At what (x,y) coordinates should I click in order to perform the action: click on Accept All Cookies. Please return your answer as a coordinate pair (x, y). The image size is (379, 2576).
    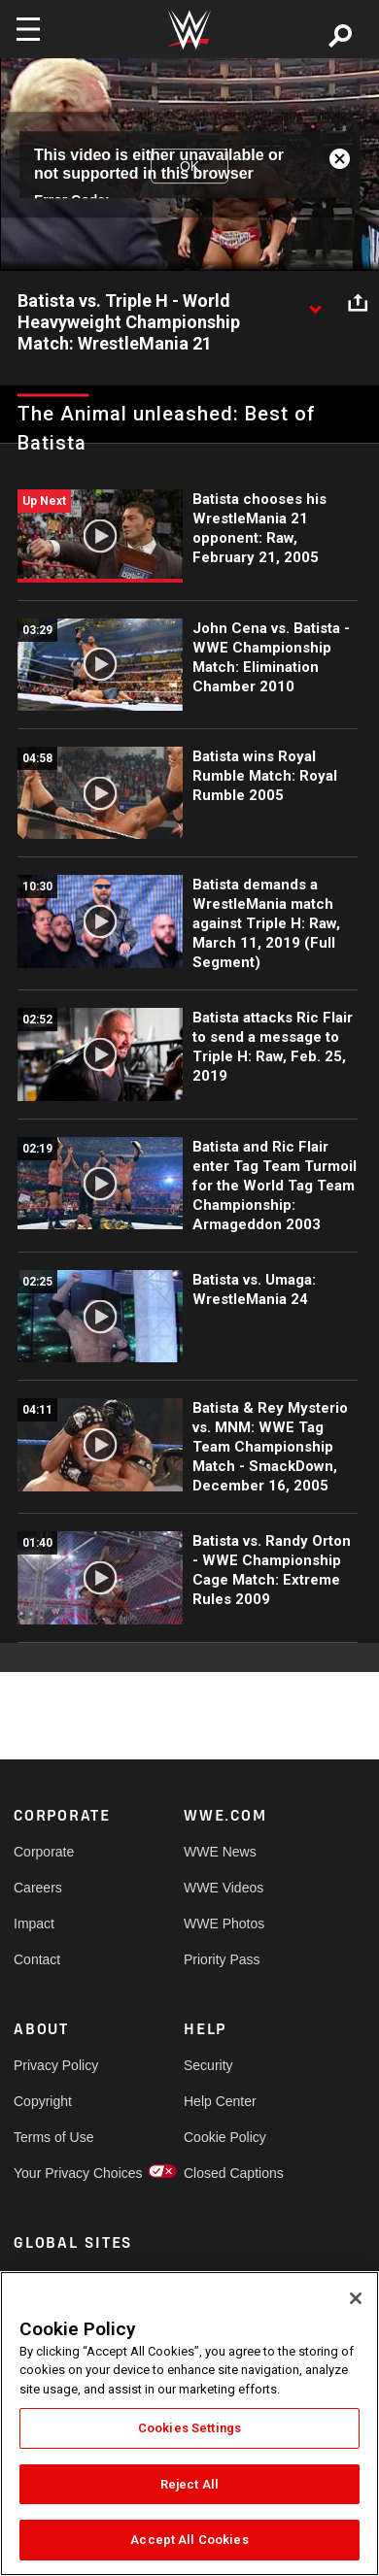
    Looking at the image, I should click on (189, 2539).